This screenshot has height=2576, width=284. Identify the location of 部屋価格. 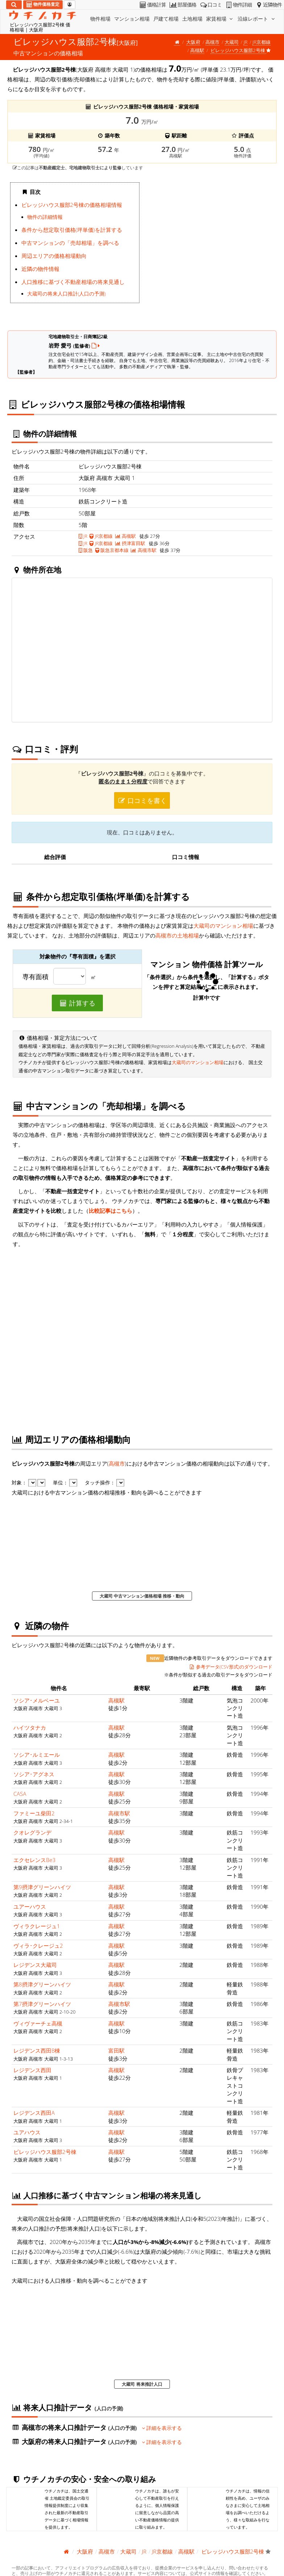
(182, 4).